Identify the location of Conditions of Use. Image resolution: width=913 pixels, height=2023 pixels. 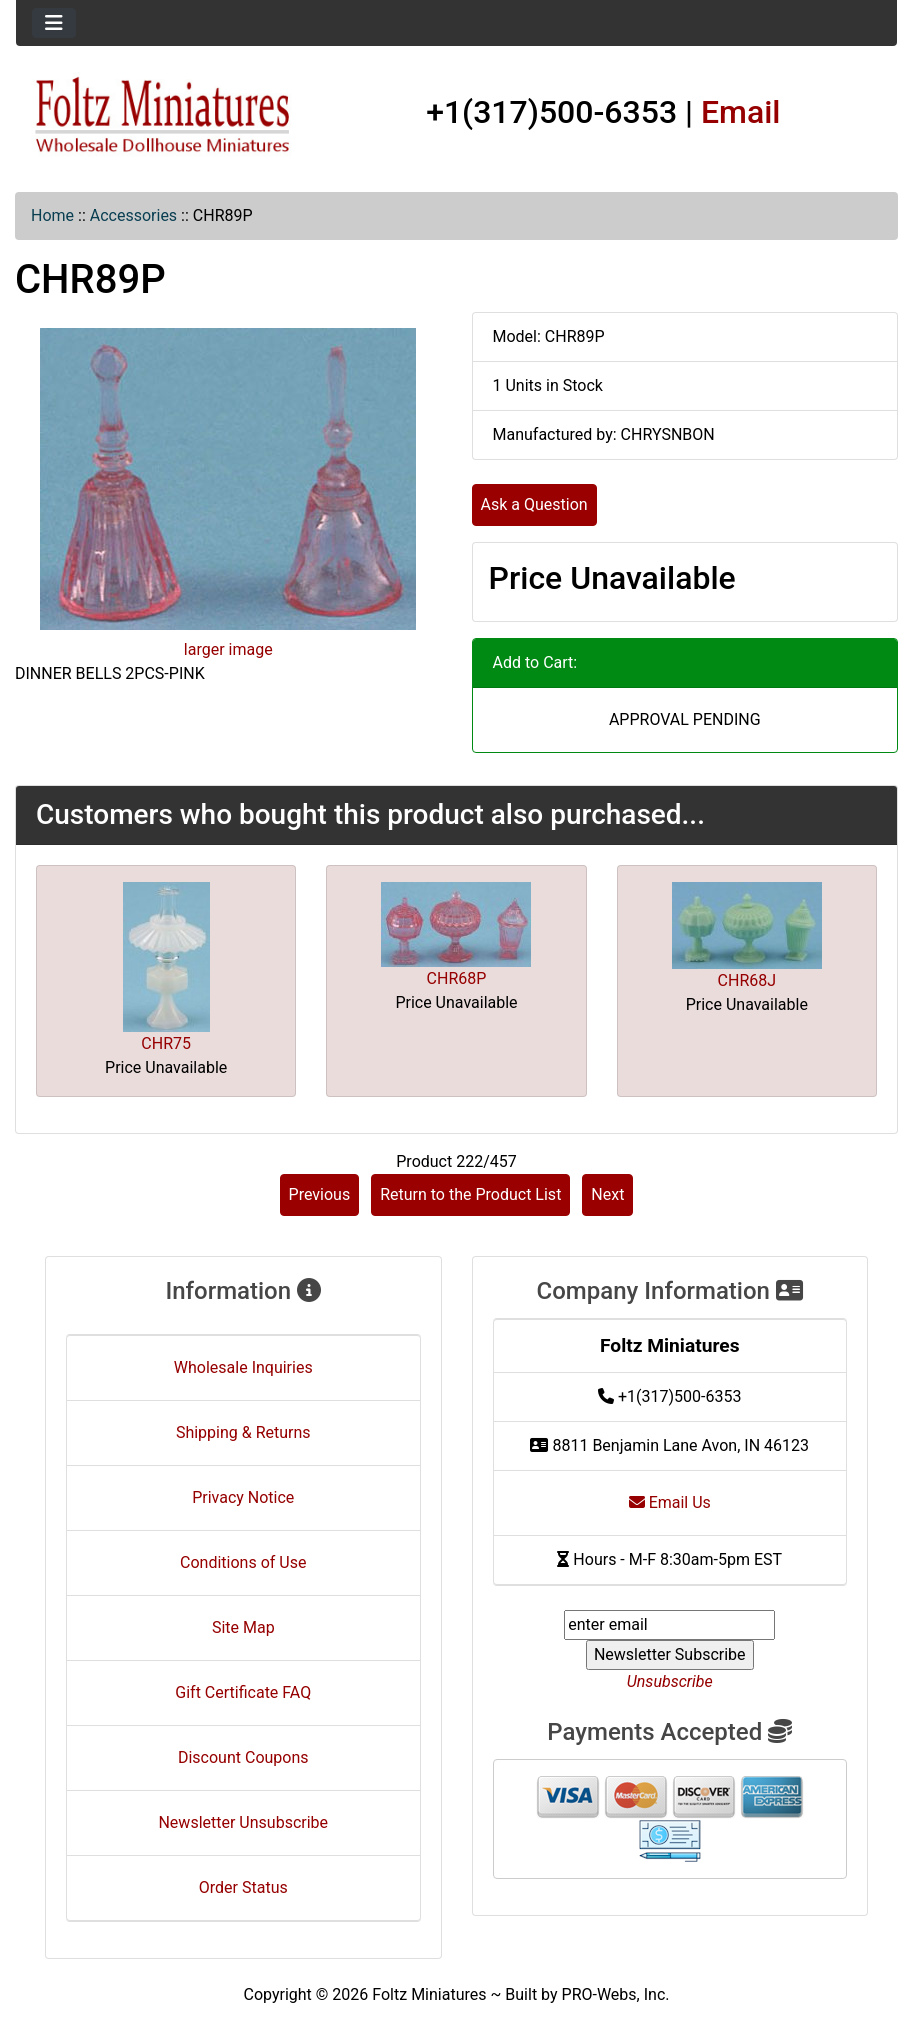
(243, 1562).